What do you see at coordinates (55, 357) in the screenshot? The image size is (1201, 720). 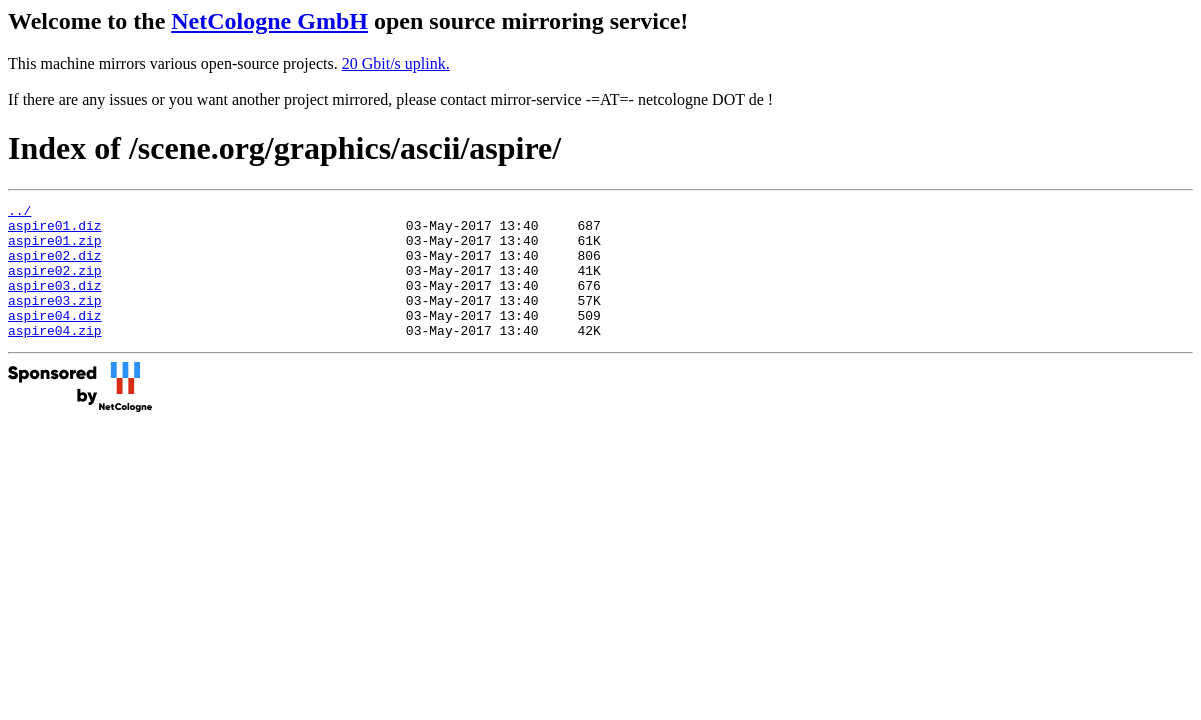 I see `aspire04.zip` at bounding box center [55, 357].